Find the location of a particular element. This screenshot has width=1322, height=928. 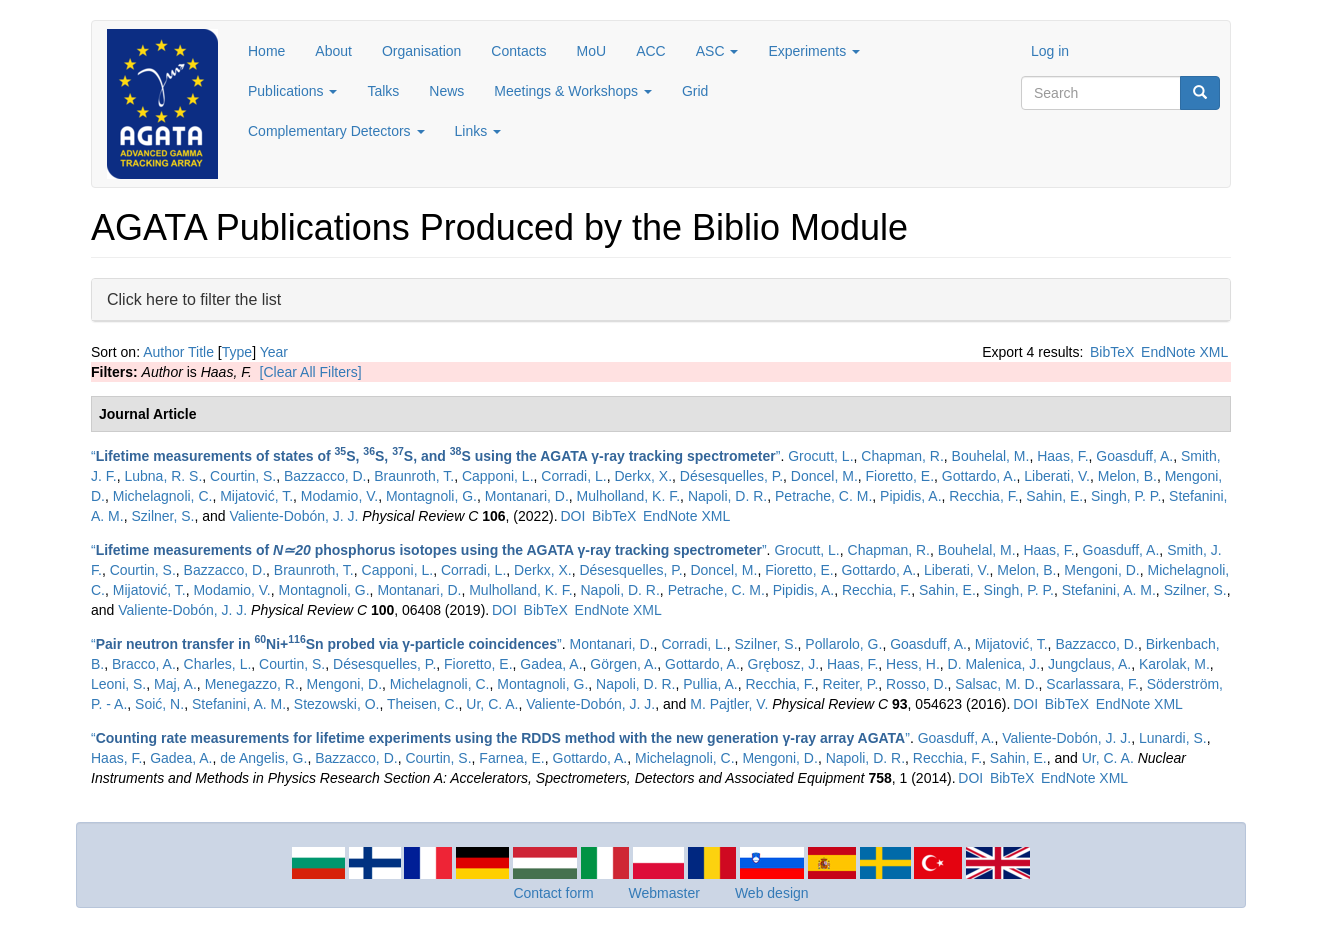

D. Malenica, J. is located at coordinates (994, 664).